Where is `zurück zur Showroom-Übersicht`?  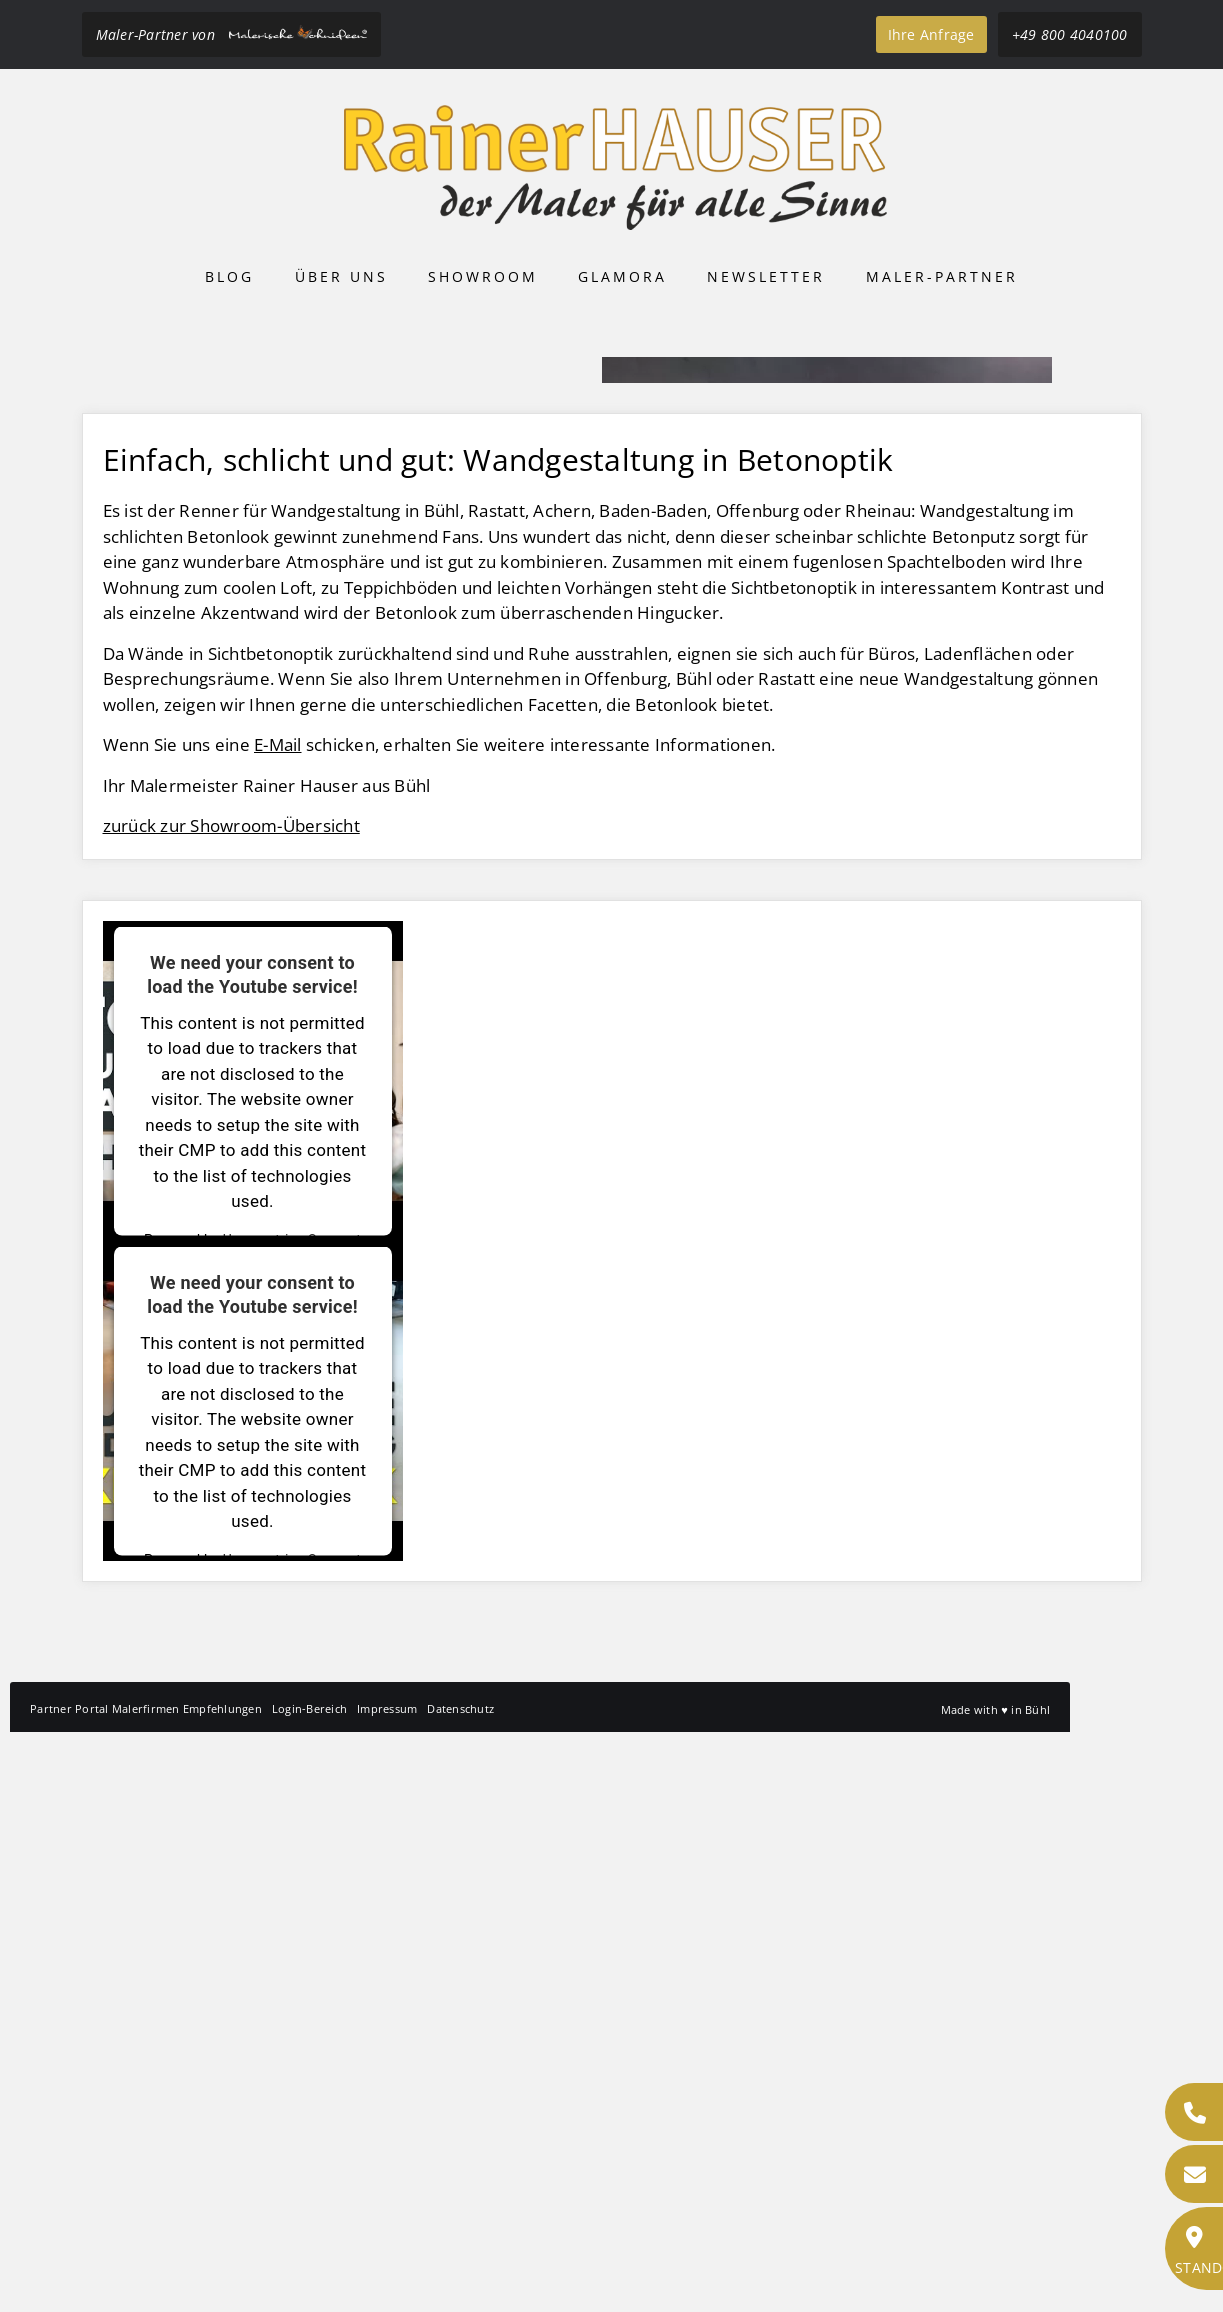
zurück zur Showroom-Übersicht is located at coordinates (231, 1405).